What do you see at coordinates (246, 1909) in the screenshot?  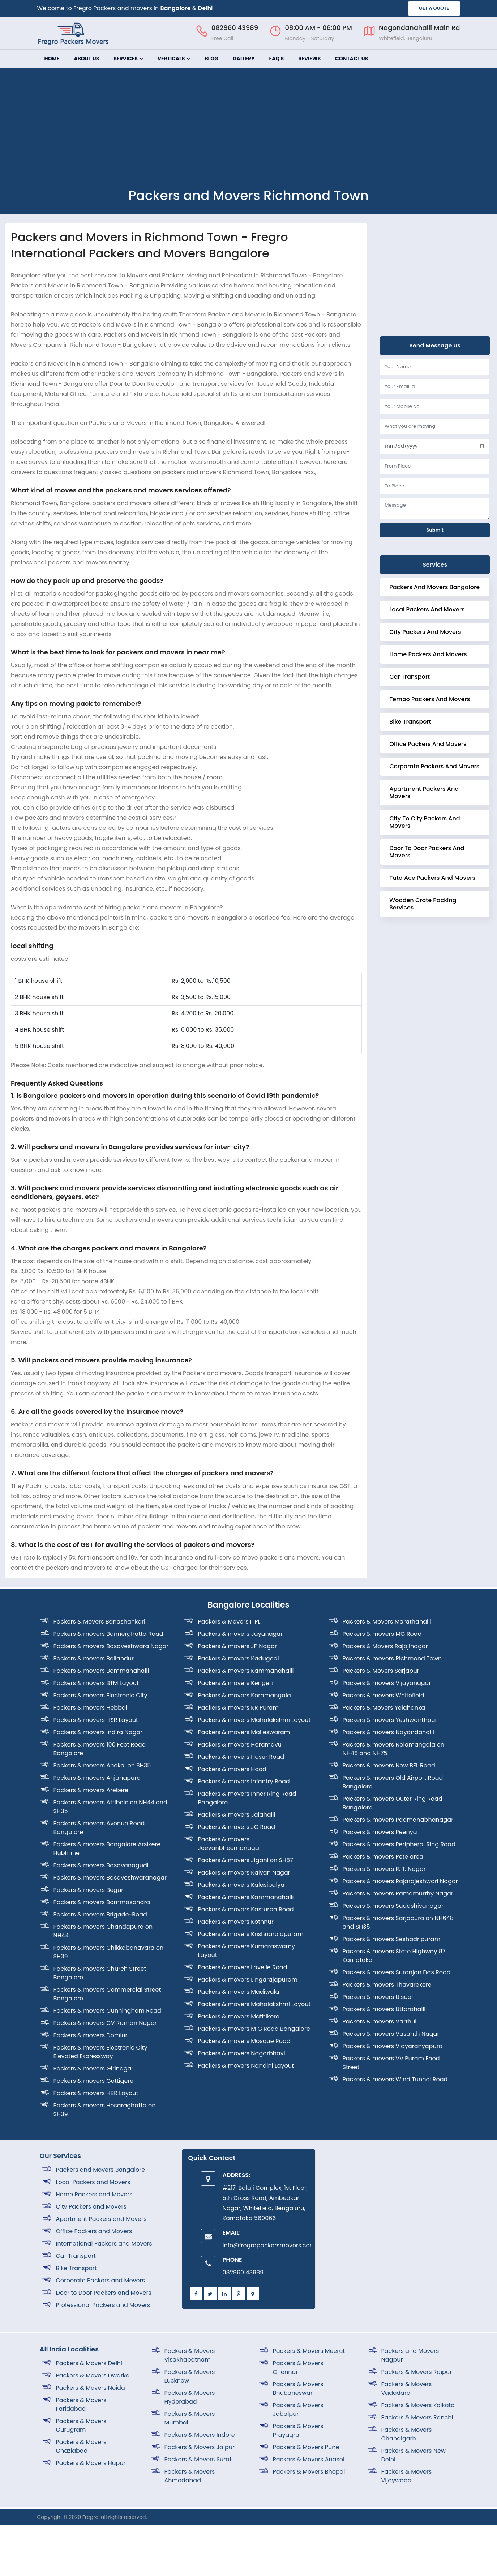 I see `Packers & movers Kasturba Road` at bounding box center [246, 1909].